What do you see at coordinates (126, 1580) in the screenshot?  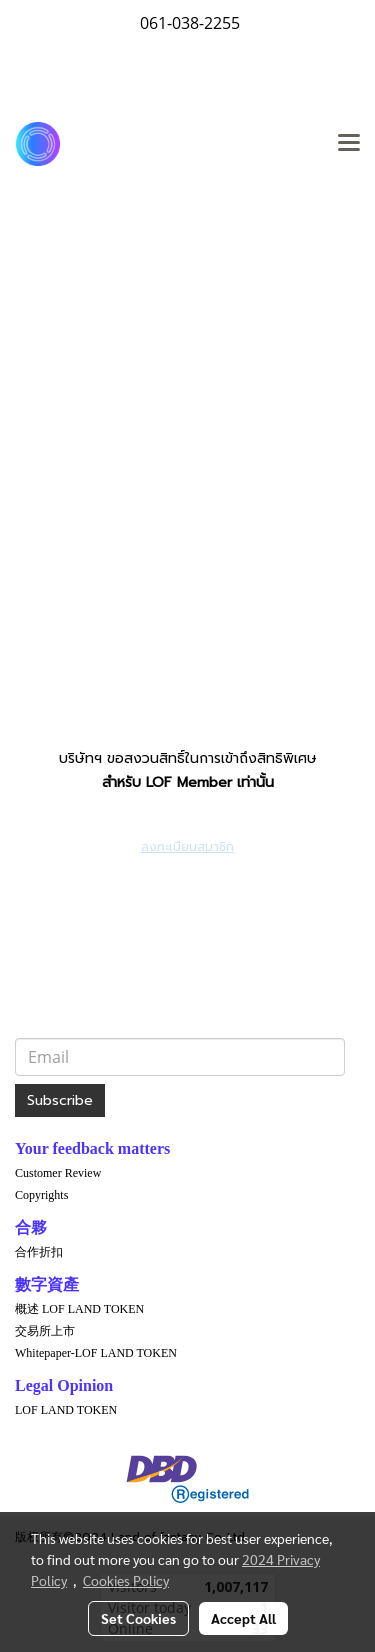 I see `Cookies Policy` at bounding box center [126, 1580].